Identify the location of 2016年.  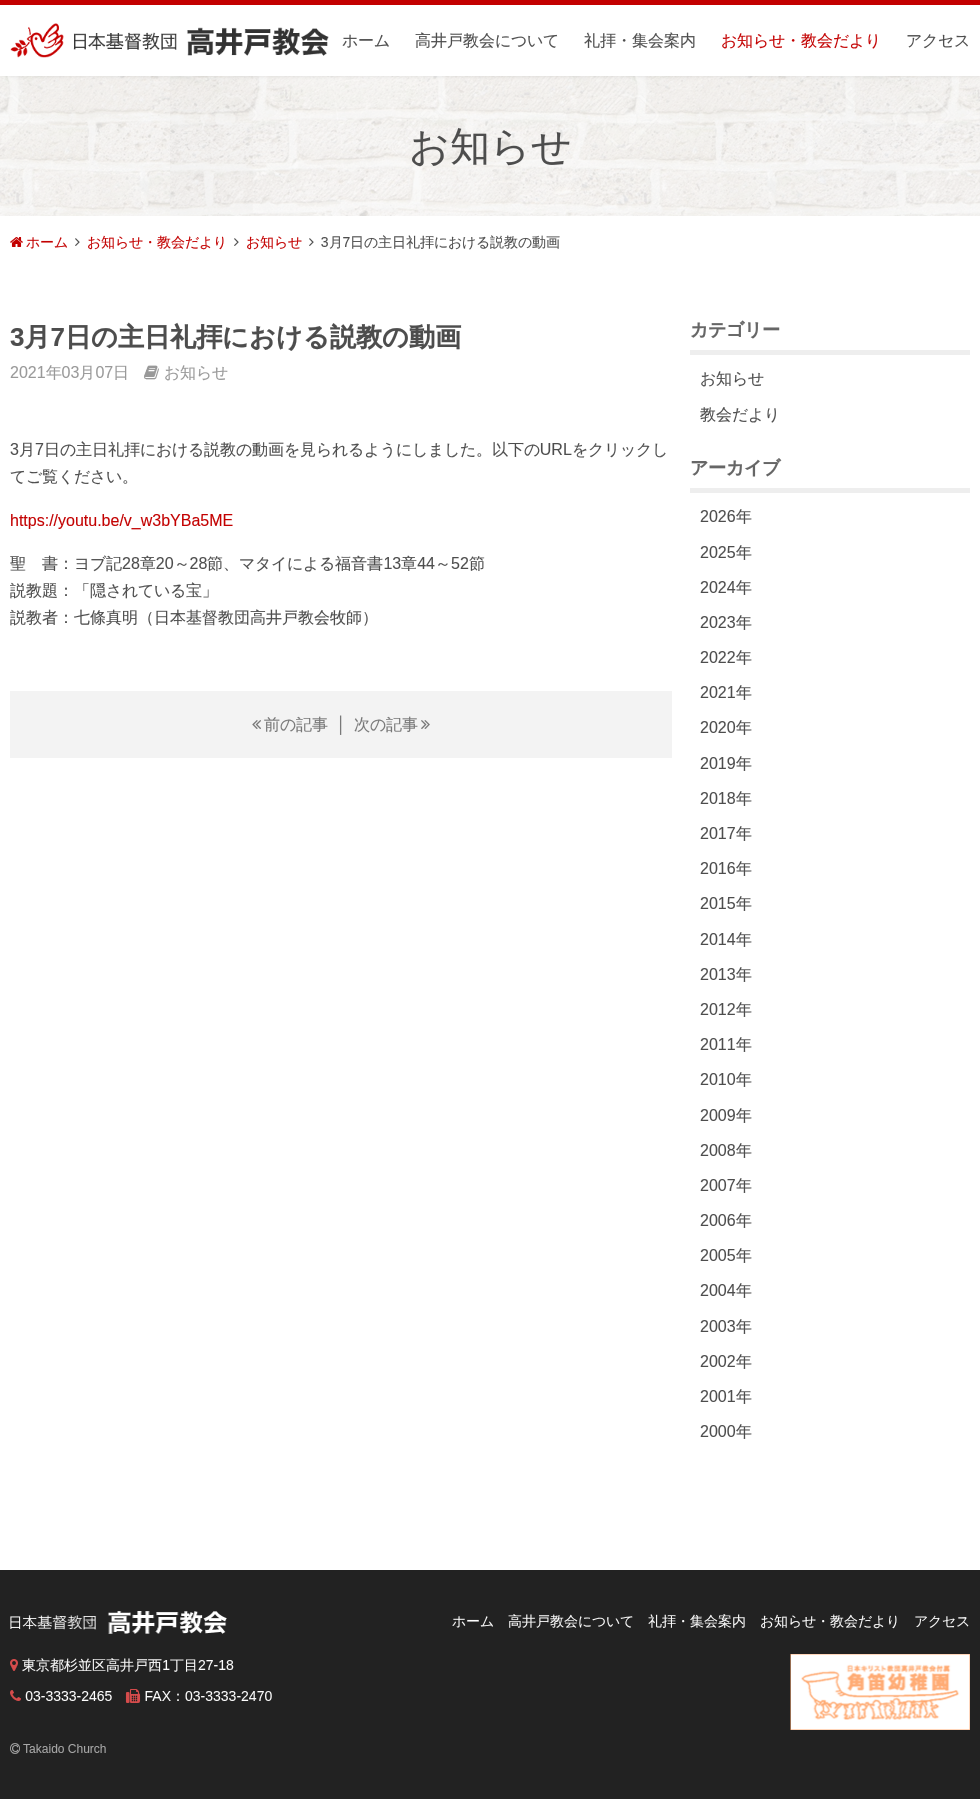
(726, 868).